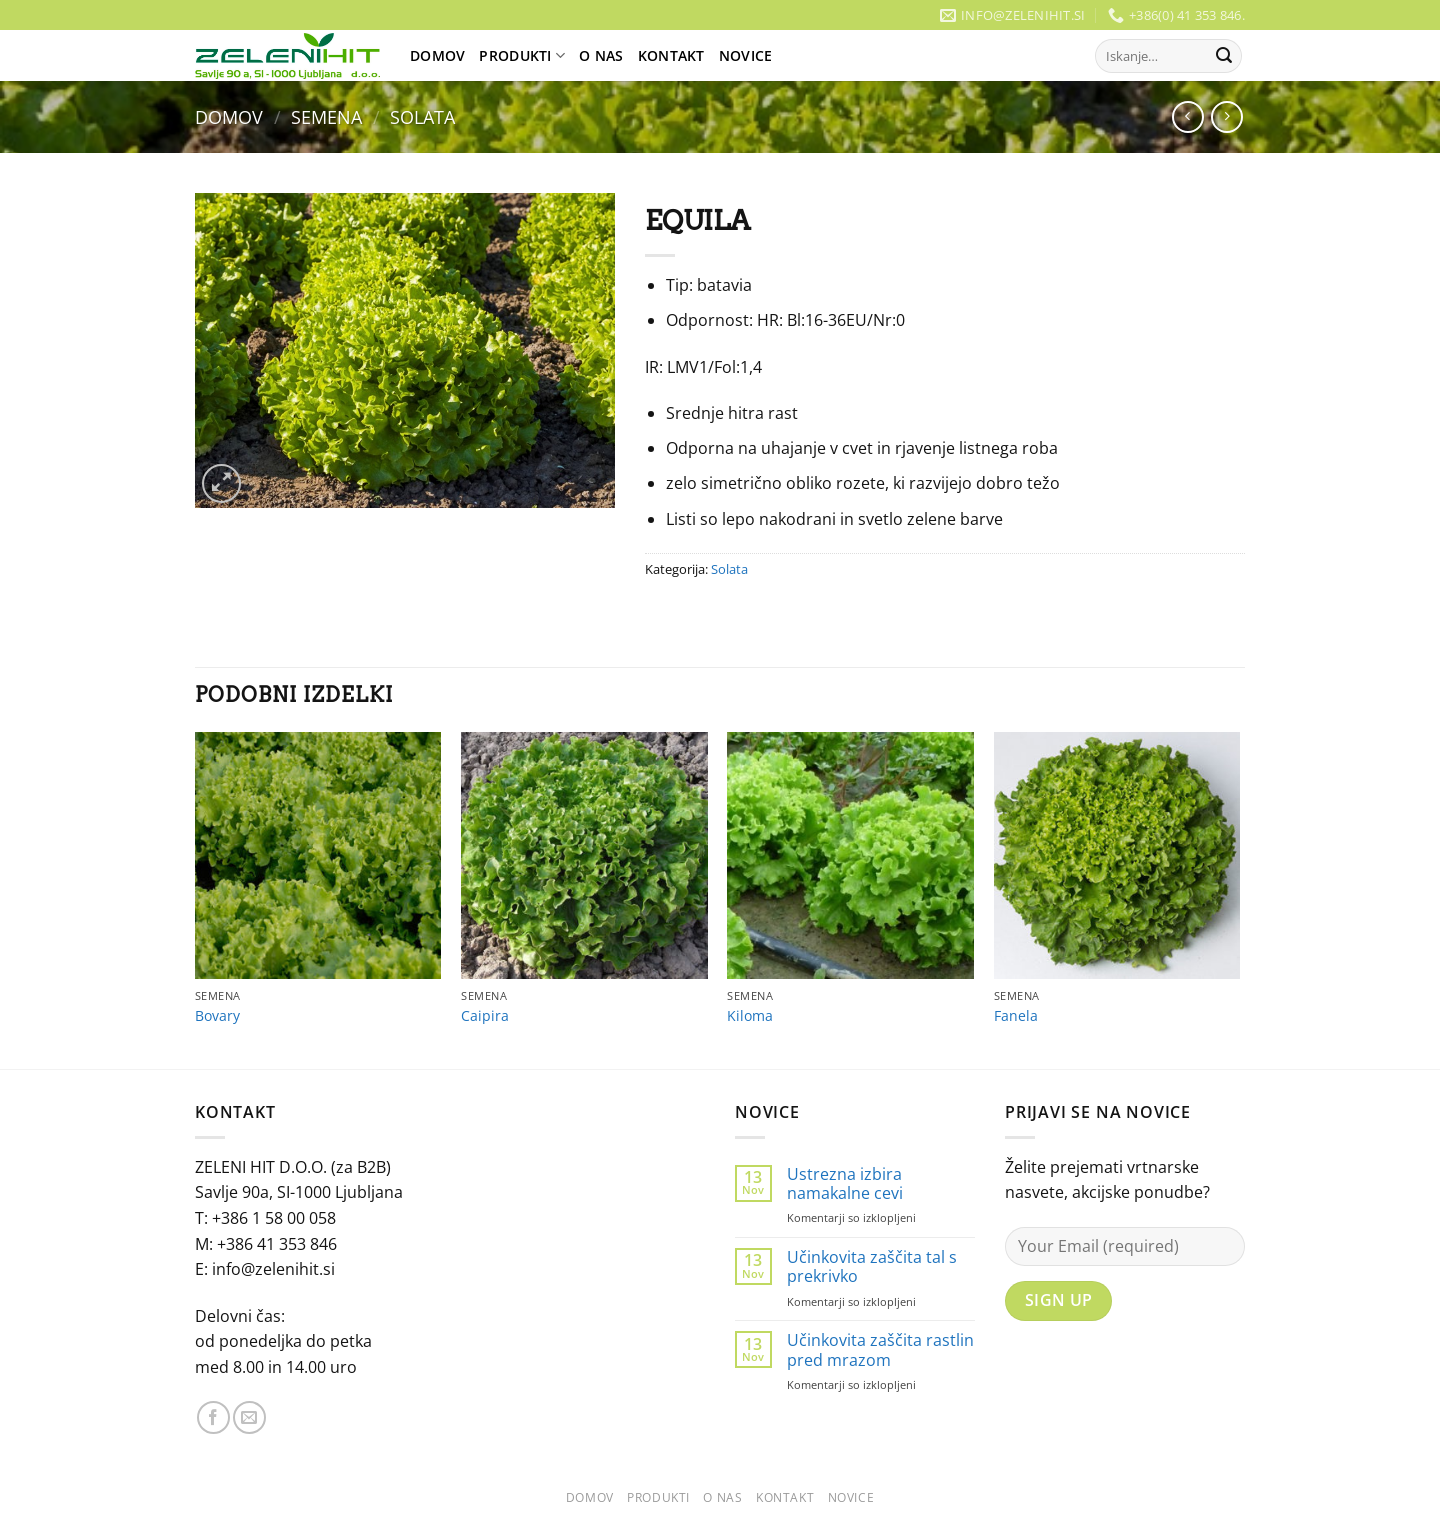  What do you see at coordinates (249, 1417) in the screenshot?
I see `[Pošlji nam eMail]` at bounding box center [249, 1417].